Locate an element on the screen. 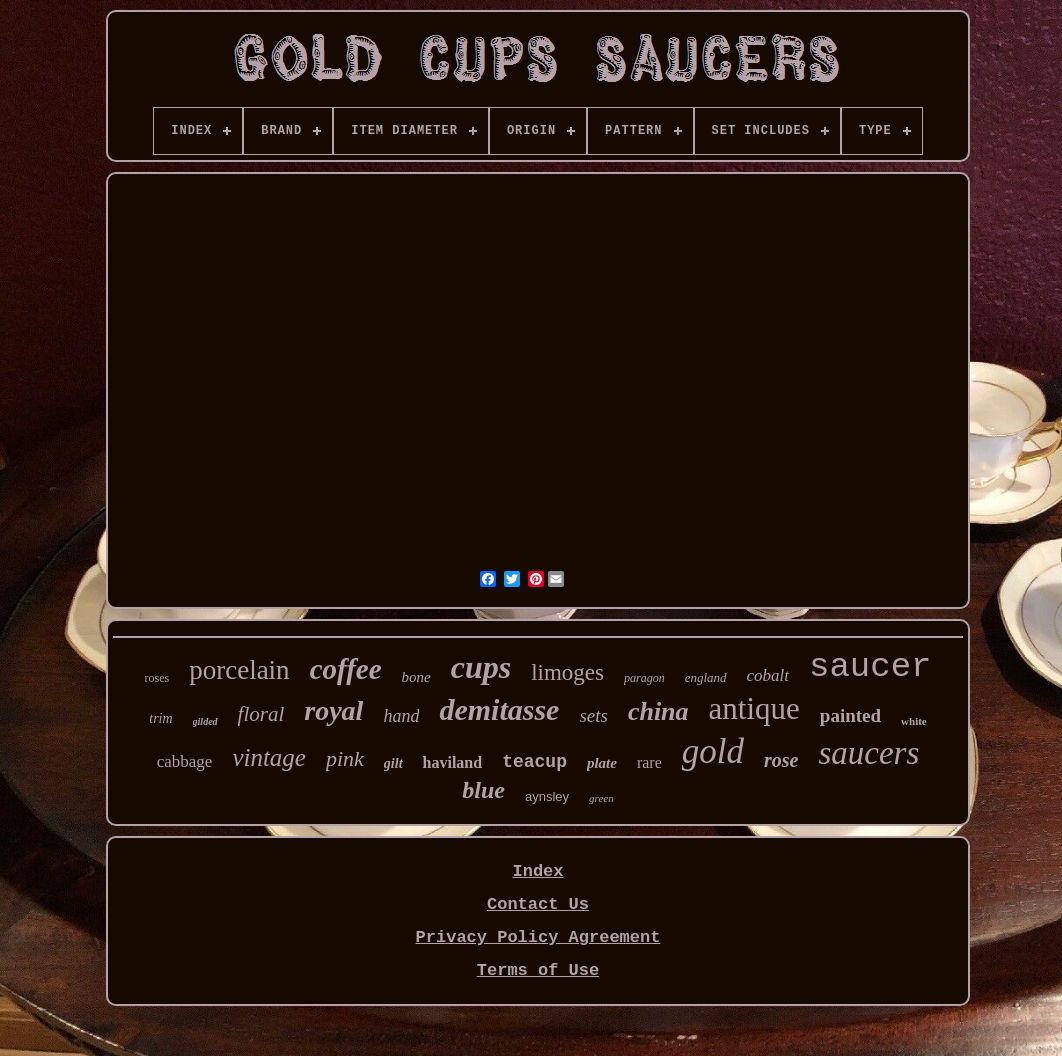 Image resolution: width=1062 pixels, height=1056 pixels. antique is located at coordinates (754, 708).